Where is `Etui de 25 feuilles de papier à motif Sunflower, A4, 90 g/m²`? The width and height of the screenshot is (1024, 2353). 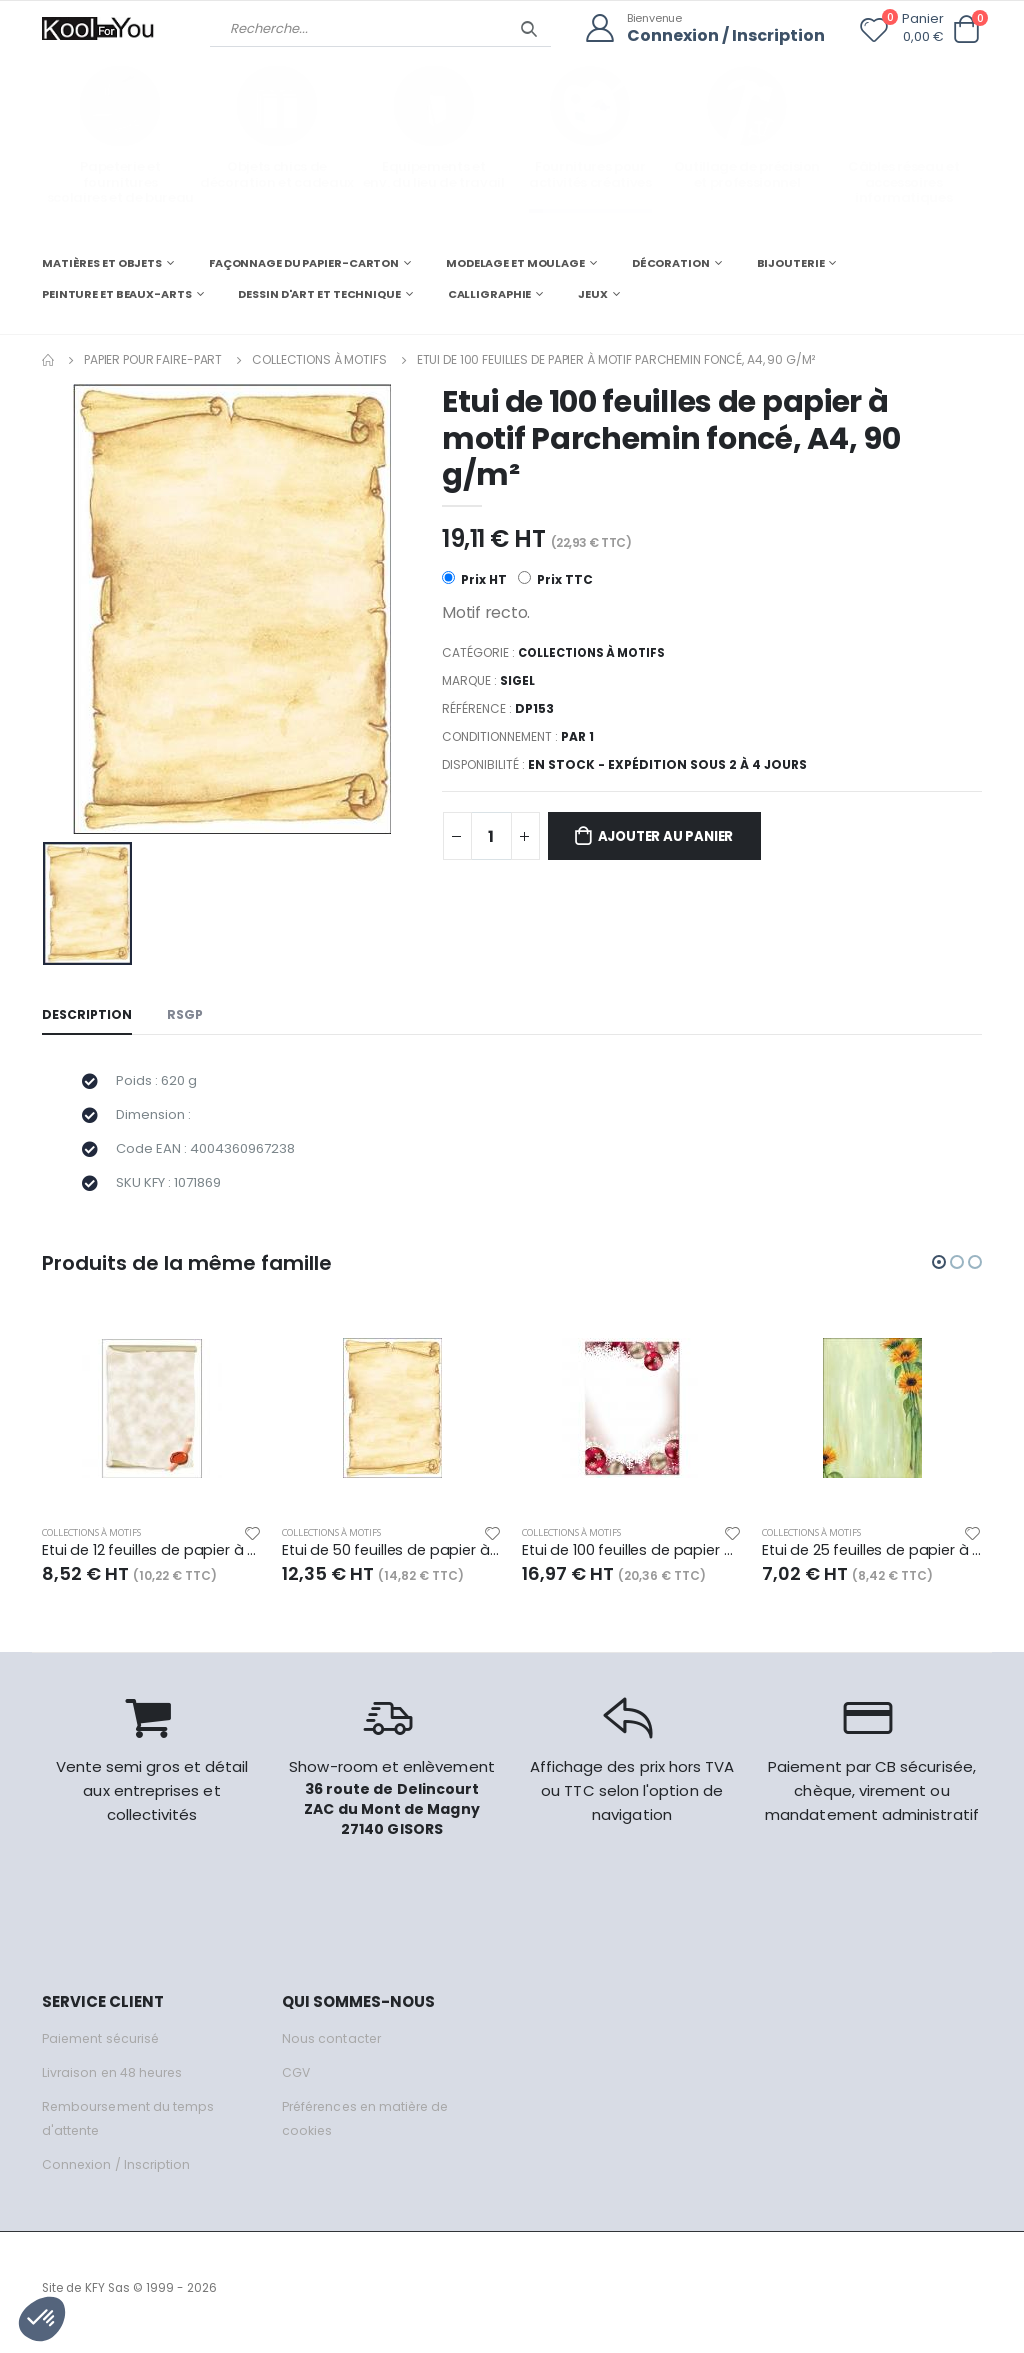 Etui de 25 feuilles de papier à motif Sunflower, A4, 90 g/m² is located at coordinates (872, 1560).